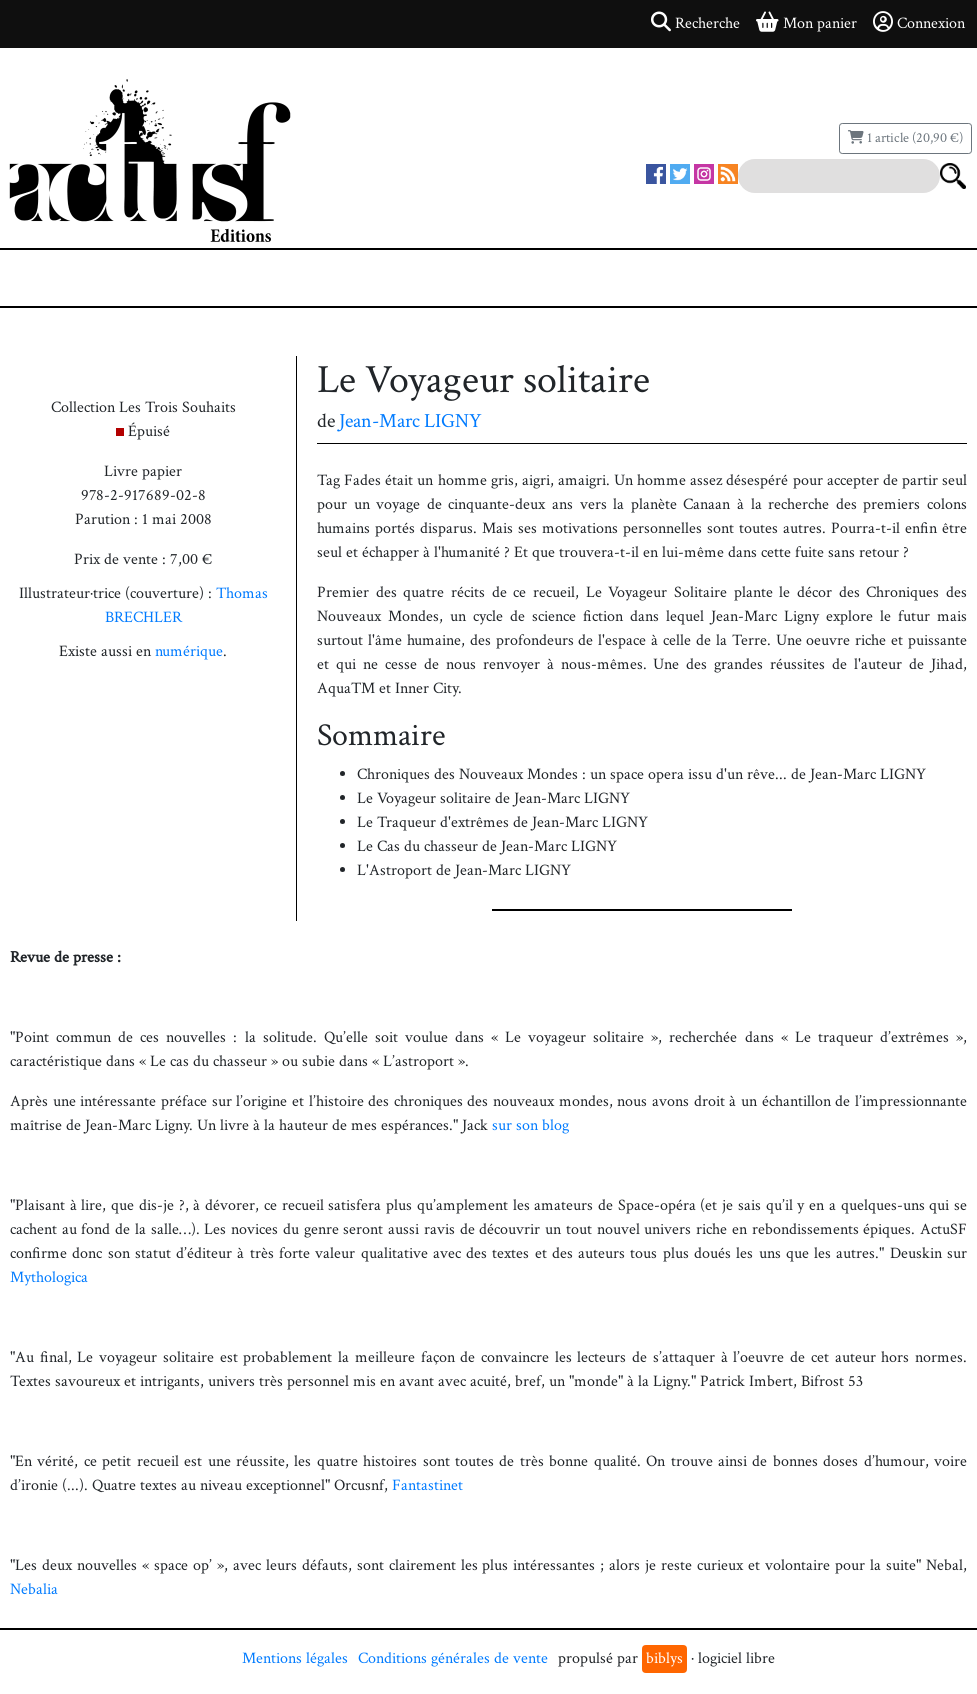 This screenshot has height=1694, width=977. I want to click on [Toggle navigation], so click(76, 278).